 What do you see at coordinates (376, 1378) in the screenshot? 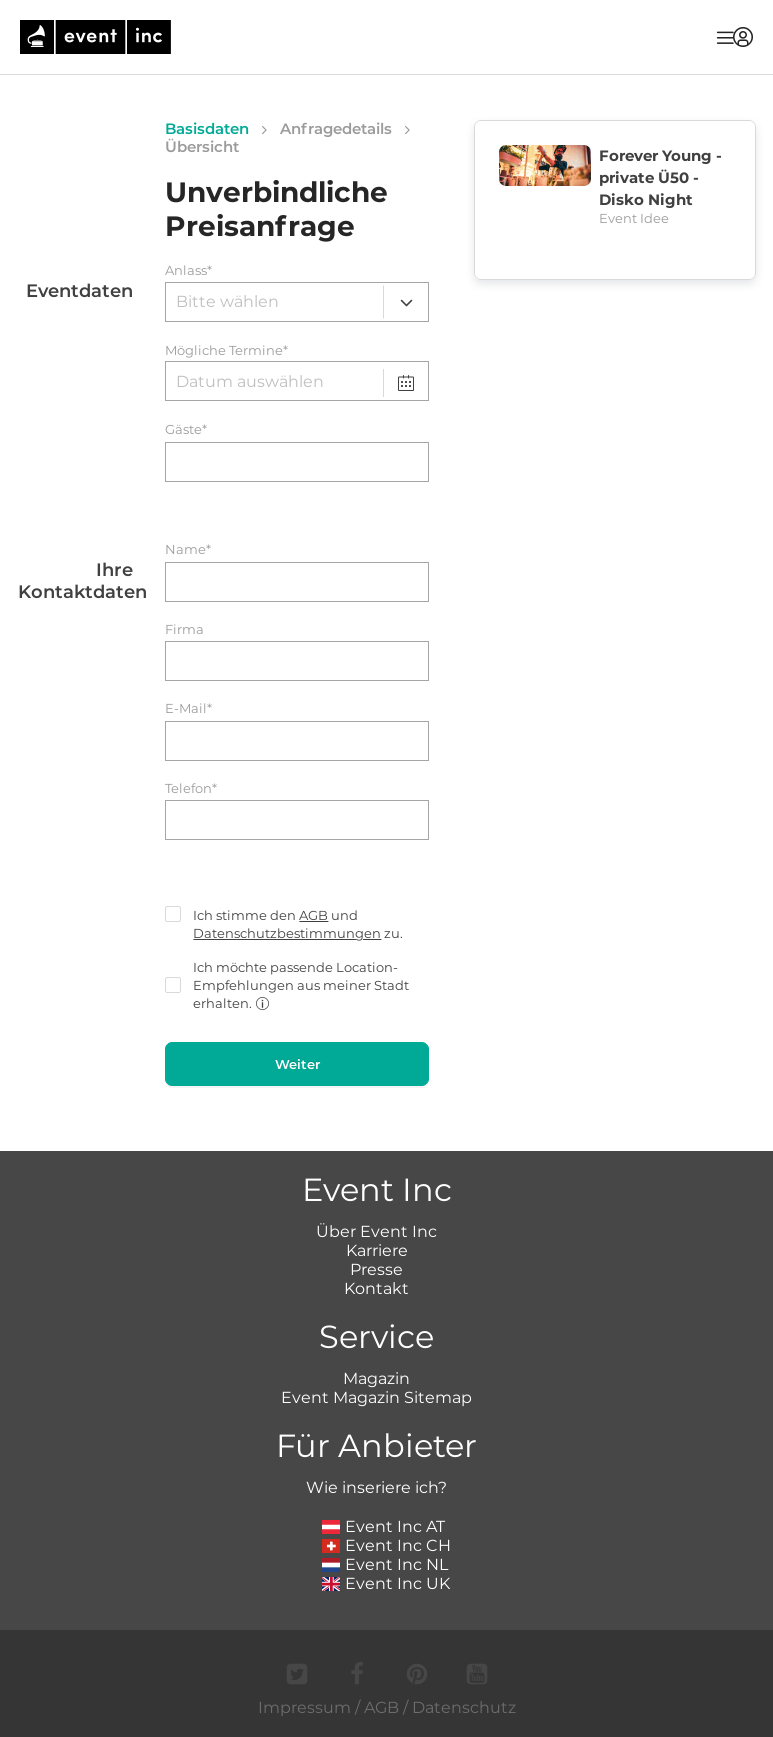
I see `Magazin` at bounding box center [376, 1378].